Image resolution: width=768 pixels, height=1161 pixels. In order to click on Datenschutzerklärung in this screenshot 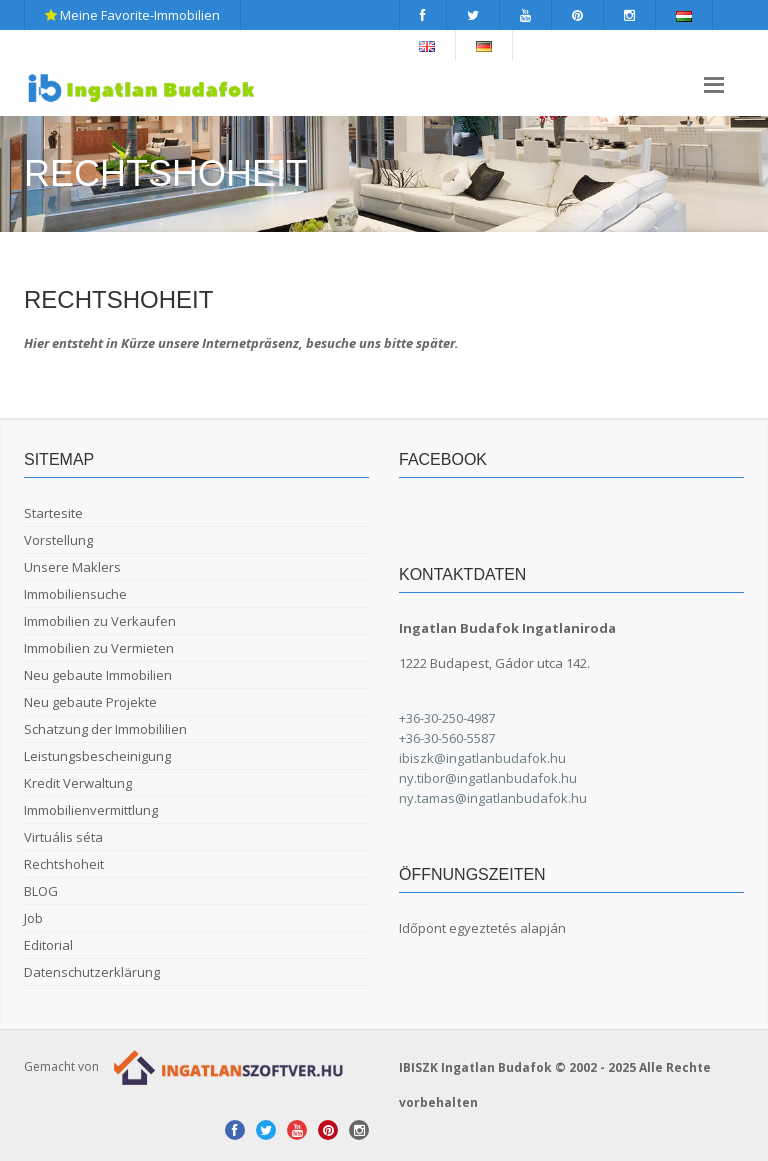, I will do `click(92, 972)`.